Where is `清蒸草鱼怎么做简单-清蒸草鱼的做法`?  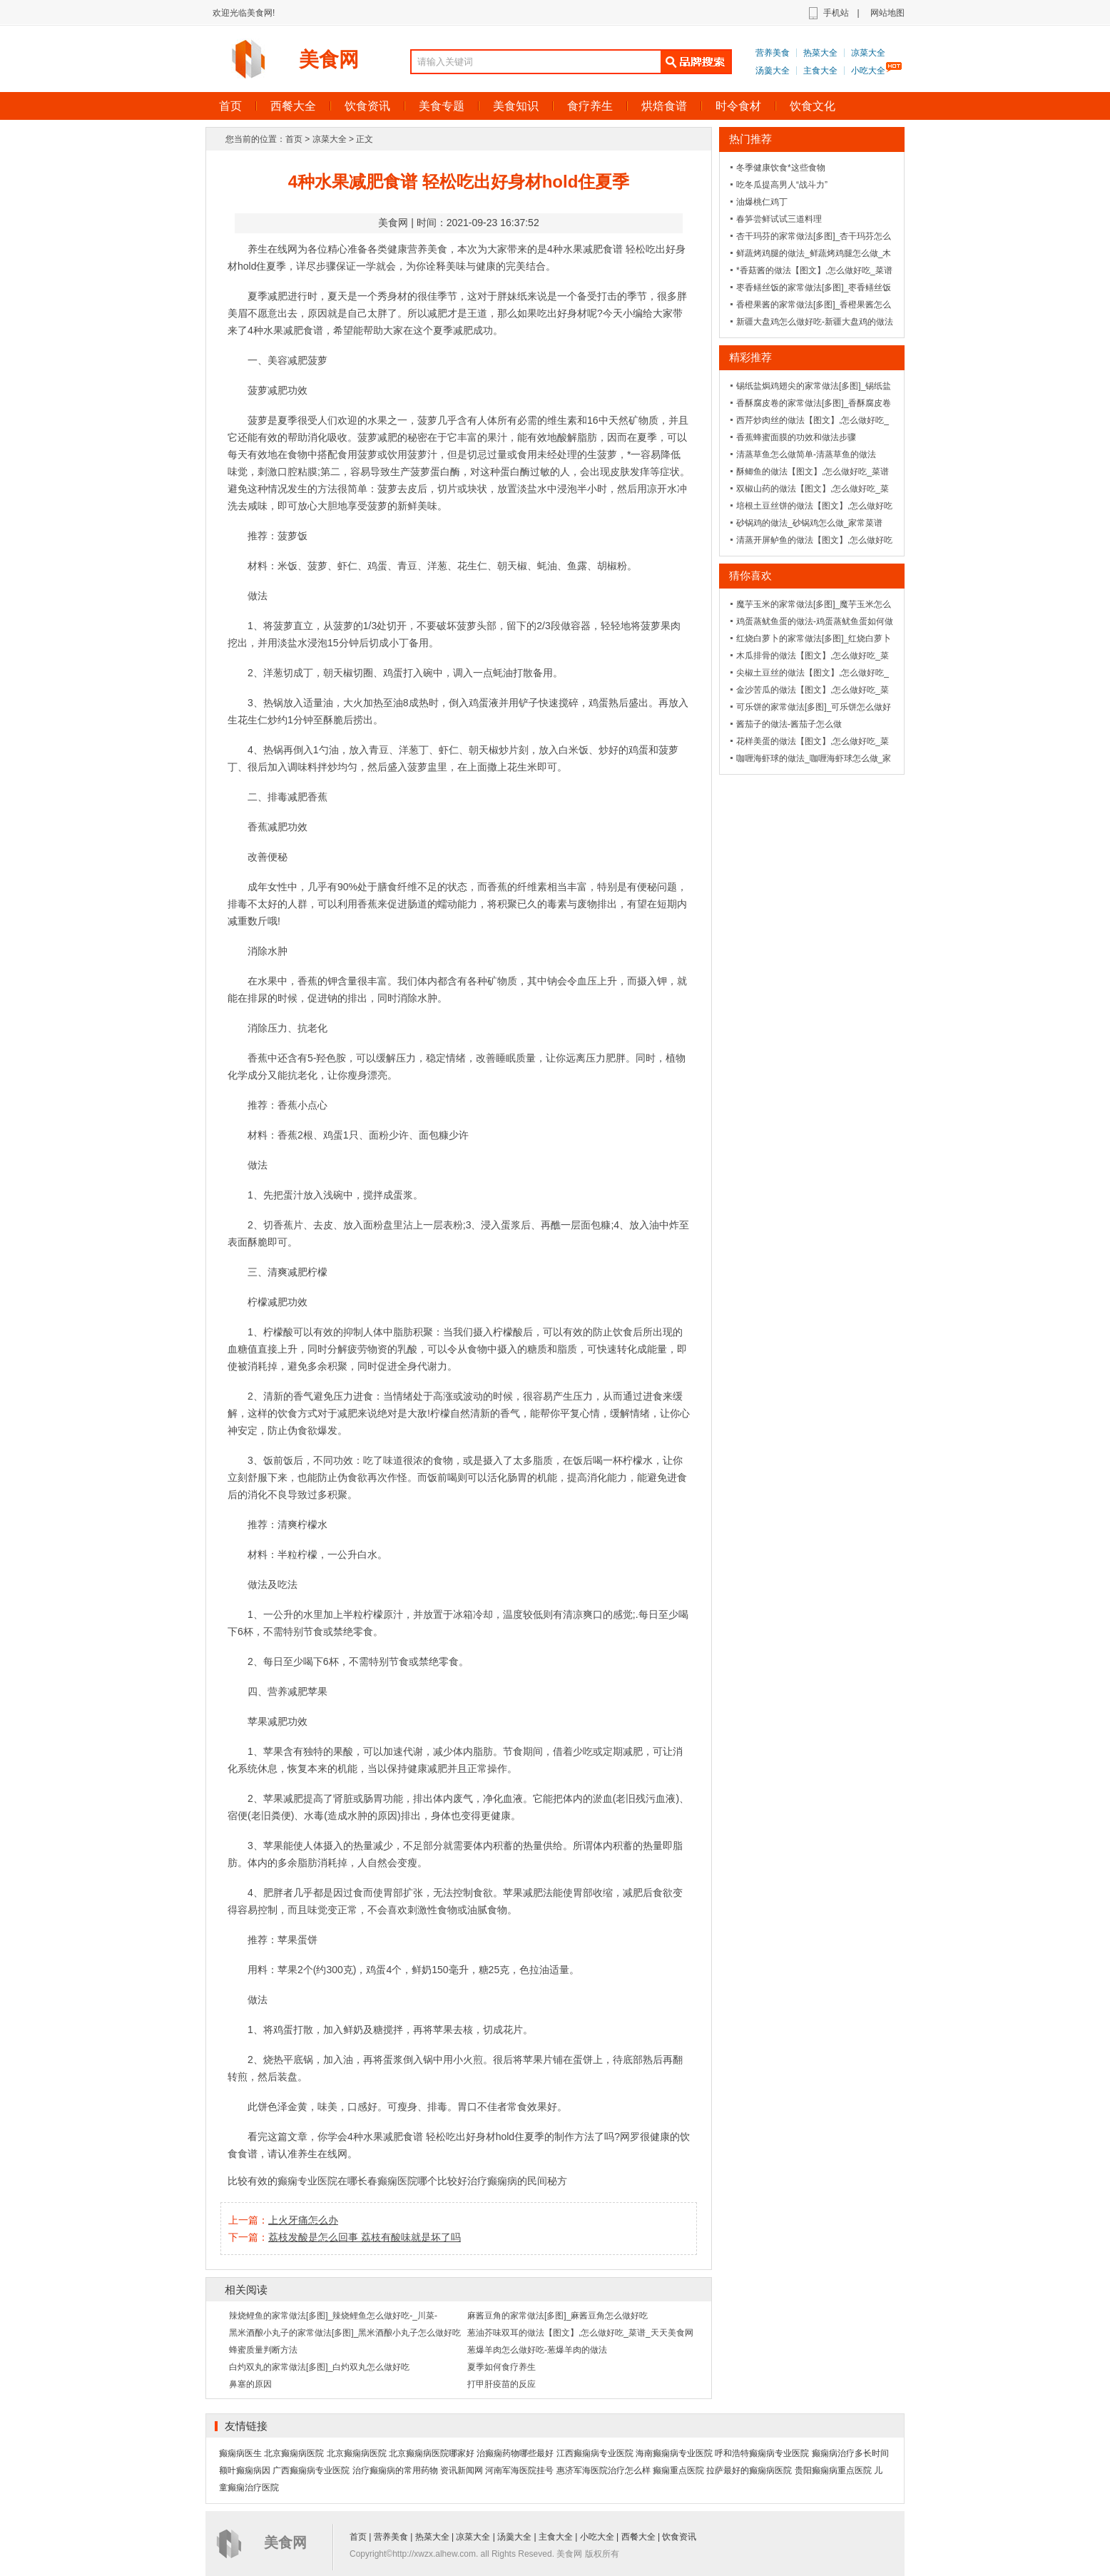 清蒸草鱼怎么做简单-清蒸草鱼的做法 is located at coordinates (806, 454).